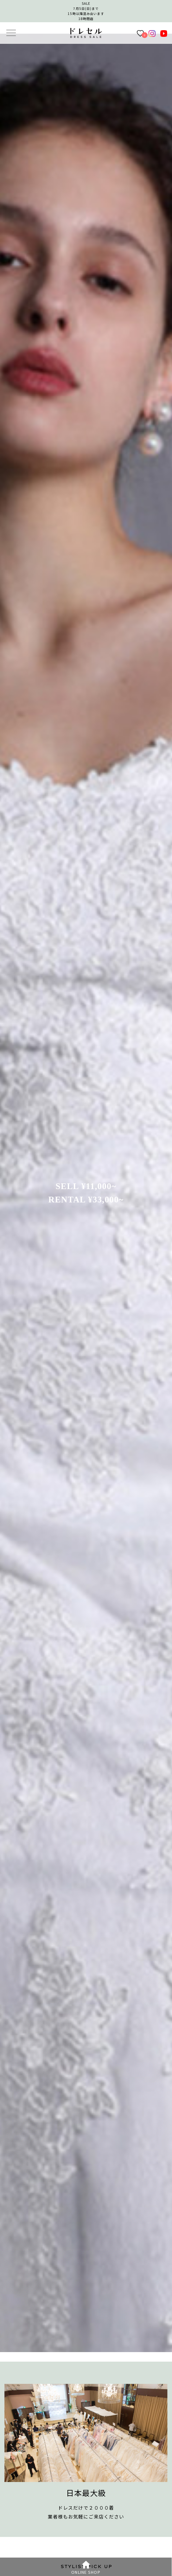 The image size is (172, 2576). Describe the element at coordinates (86, 11) in the screenshot. I see `SALE7月5日(日)まで15時以降混み合います 18時閉店` at that location.